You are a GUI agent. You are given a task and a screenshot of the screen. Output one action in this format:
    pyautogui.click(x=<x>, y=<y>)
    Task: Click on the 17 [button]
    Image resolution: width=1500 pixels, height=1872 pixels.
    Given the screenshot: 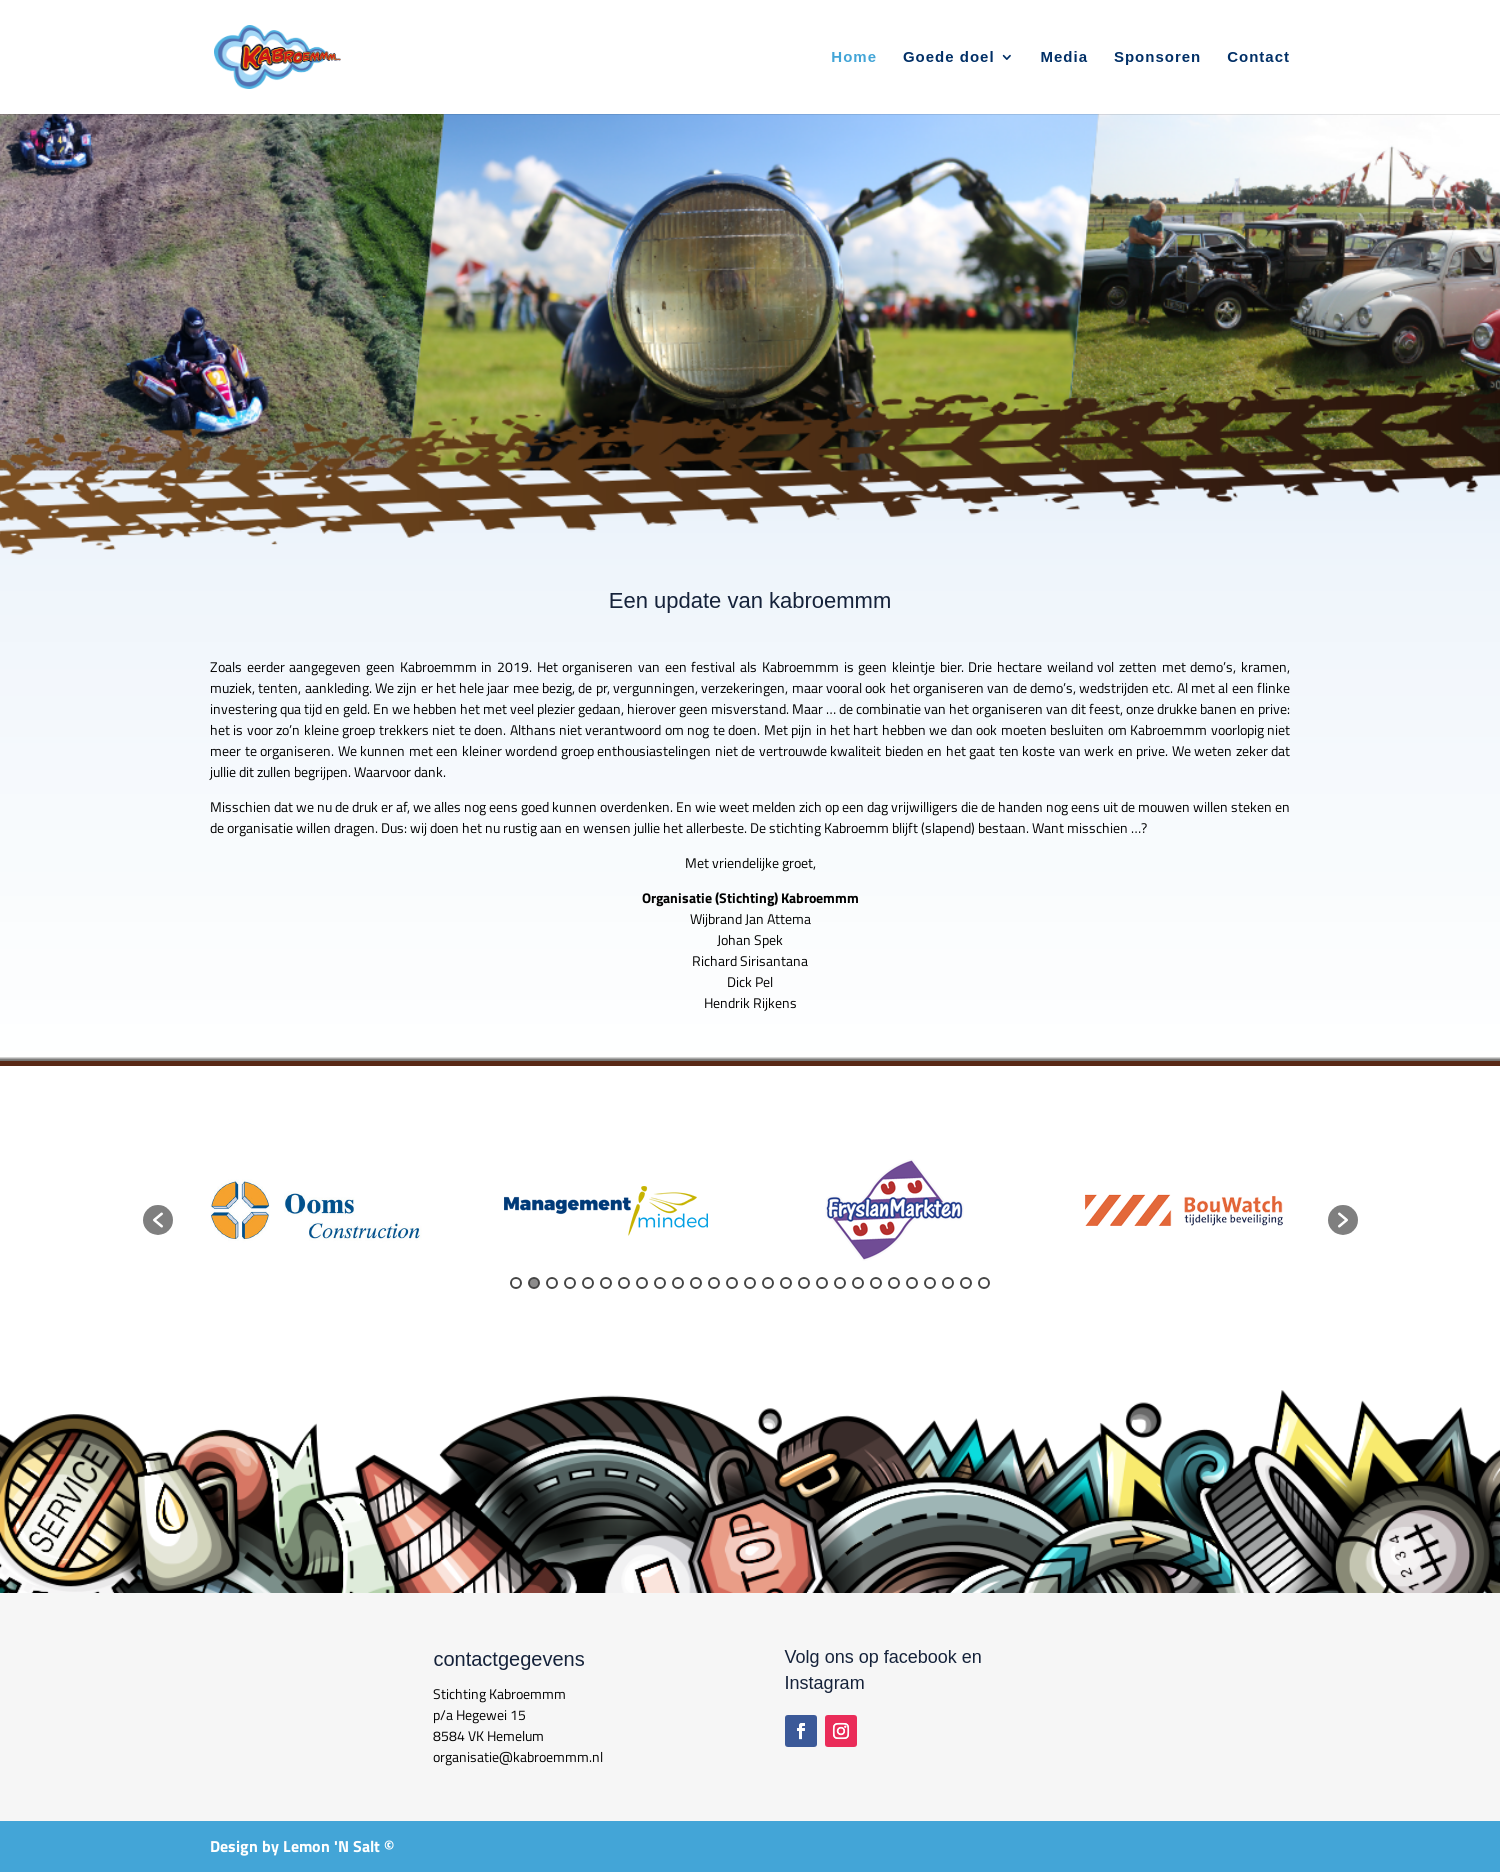 What is the action you would take?
    pyautogui.click(x=804, y=1283)
    